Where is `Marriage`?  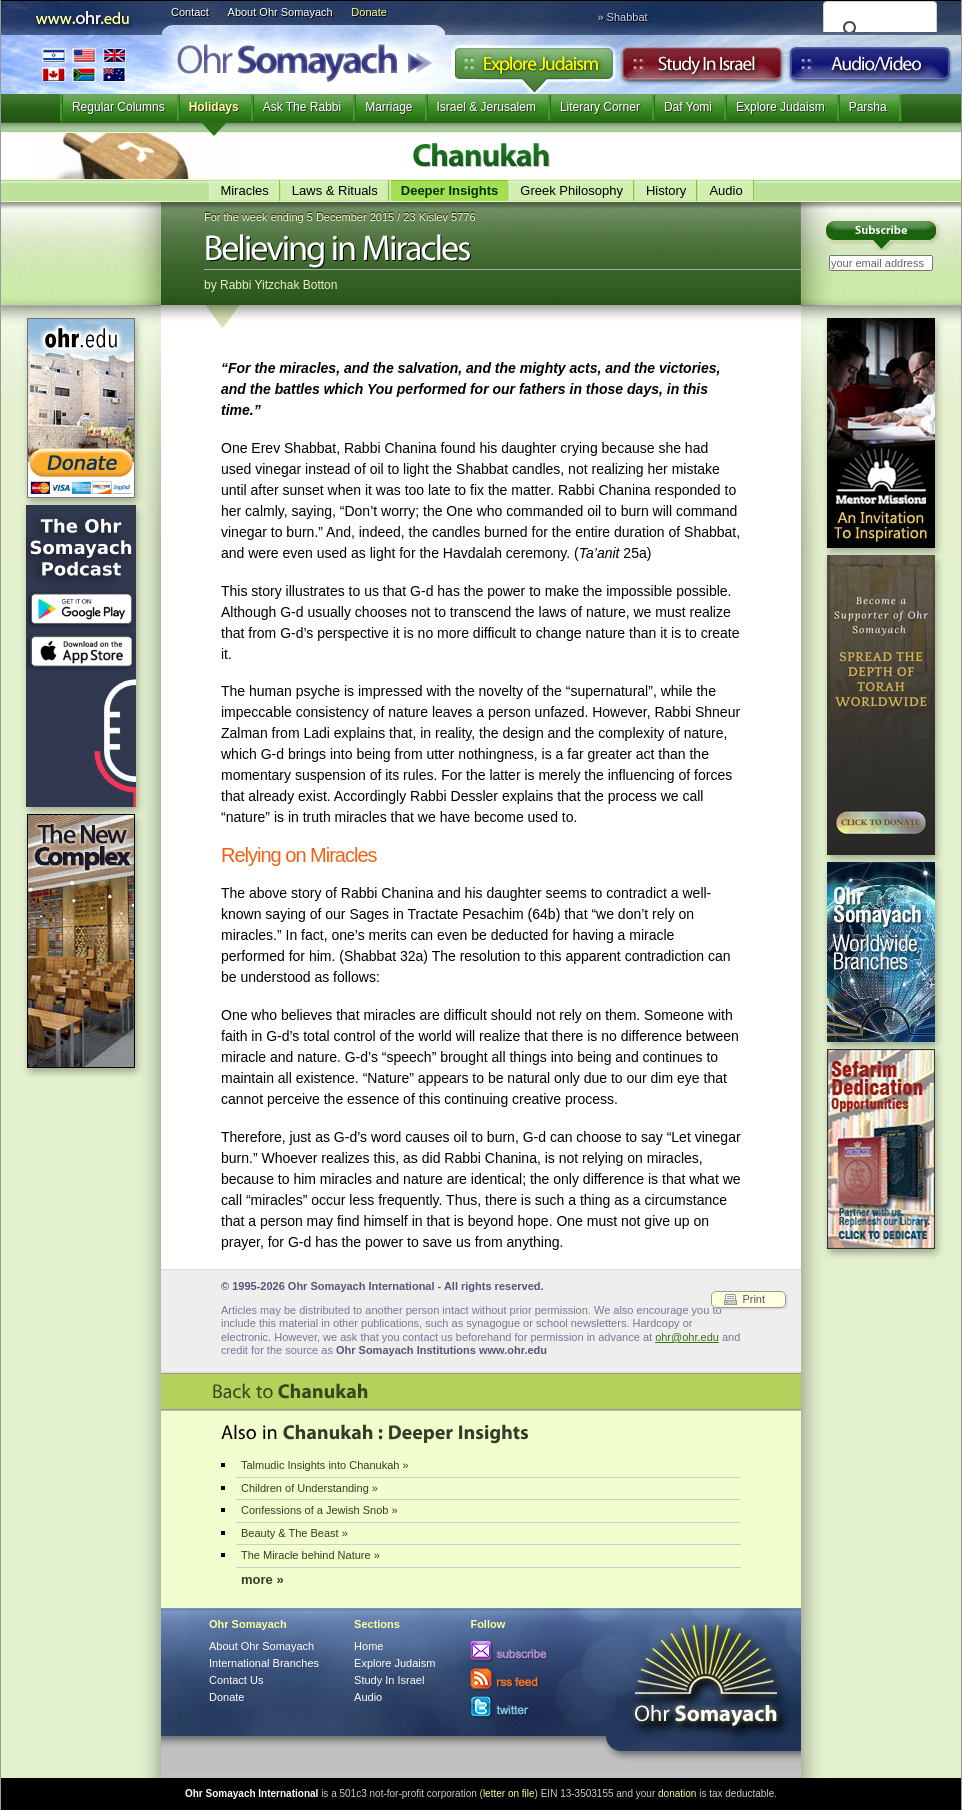
Marriage is located at coordinates (388, 107).